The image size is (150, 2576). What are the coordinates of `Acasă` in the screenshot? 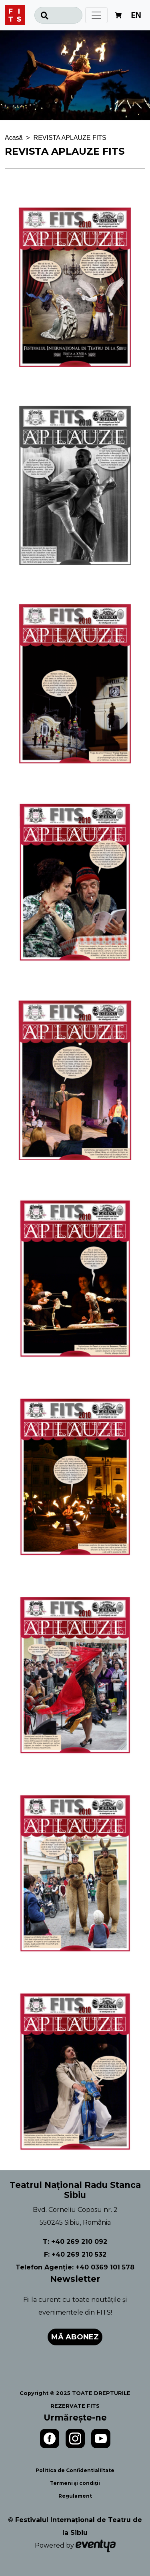 It's located at (13, 137).